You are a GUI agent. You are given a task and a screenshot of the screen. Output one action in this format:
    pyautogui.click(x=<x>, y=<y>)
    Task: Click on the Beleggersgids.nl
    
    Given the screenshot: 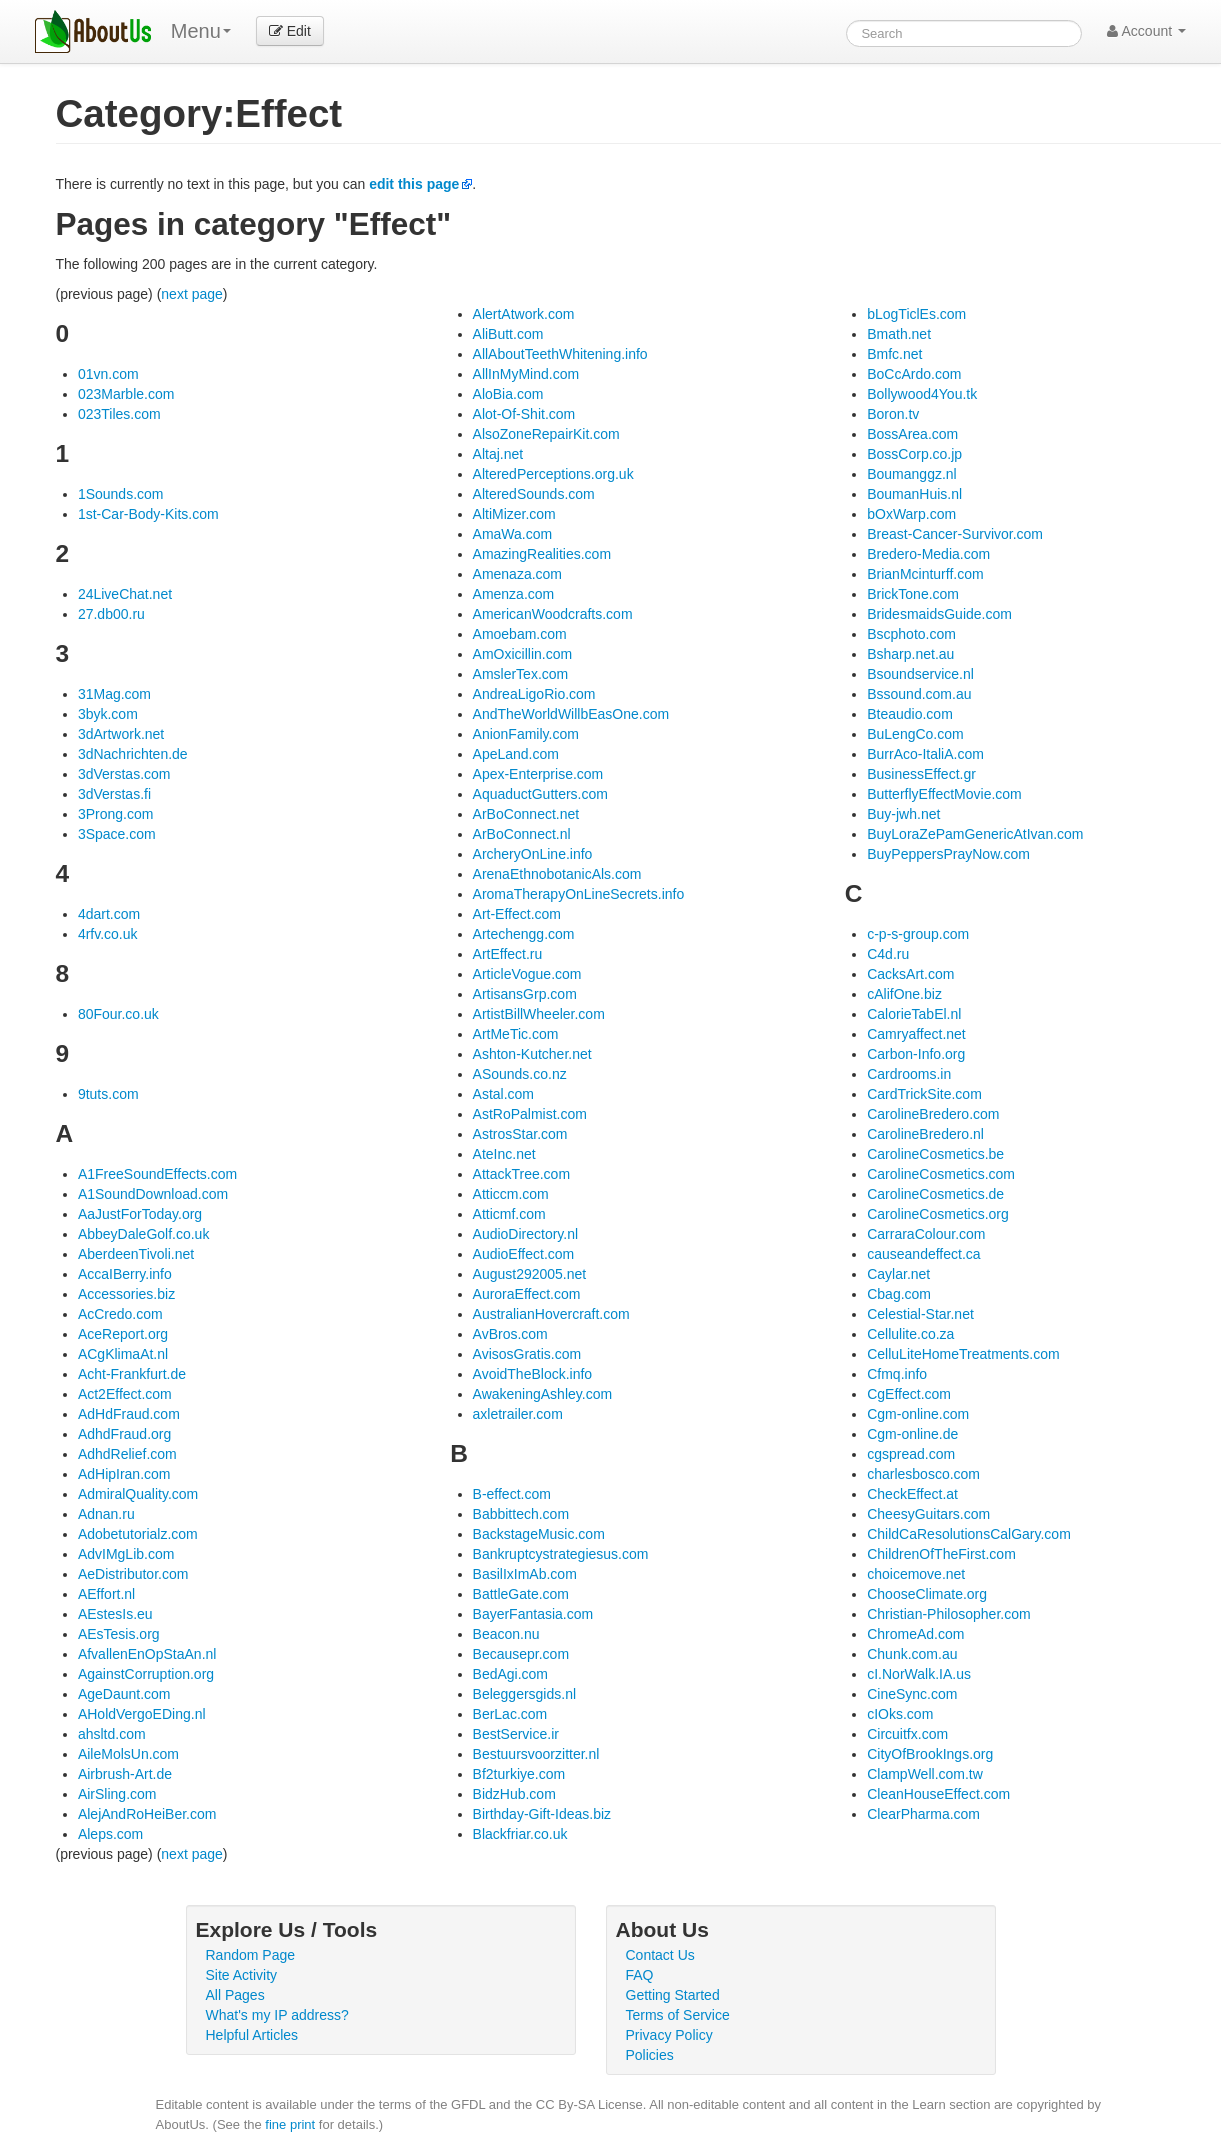 What is the action you would take?
    pyautogui.click(x=525, y=1694)
    